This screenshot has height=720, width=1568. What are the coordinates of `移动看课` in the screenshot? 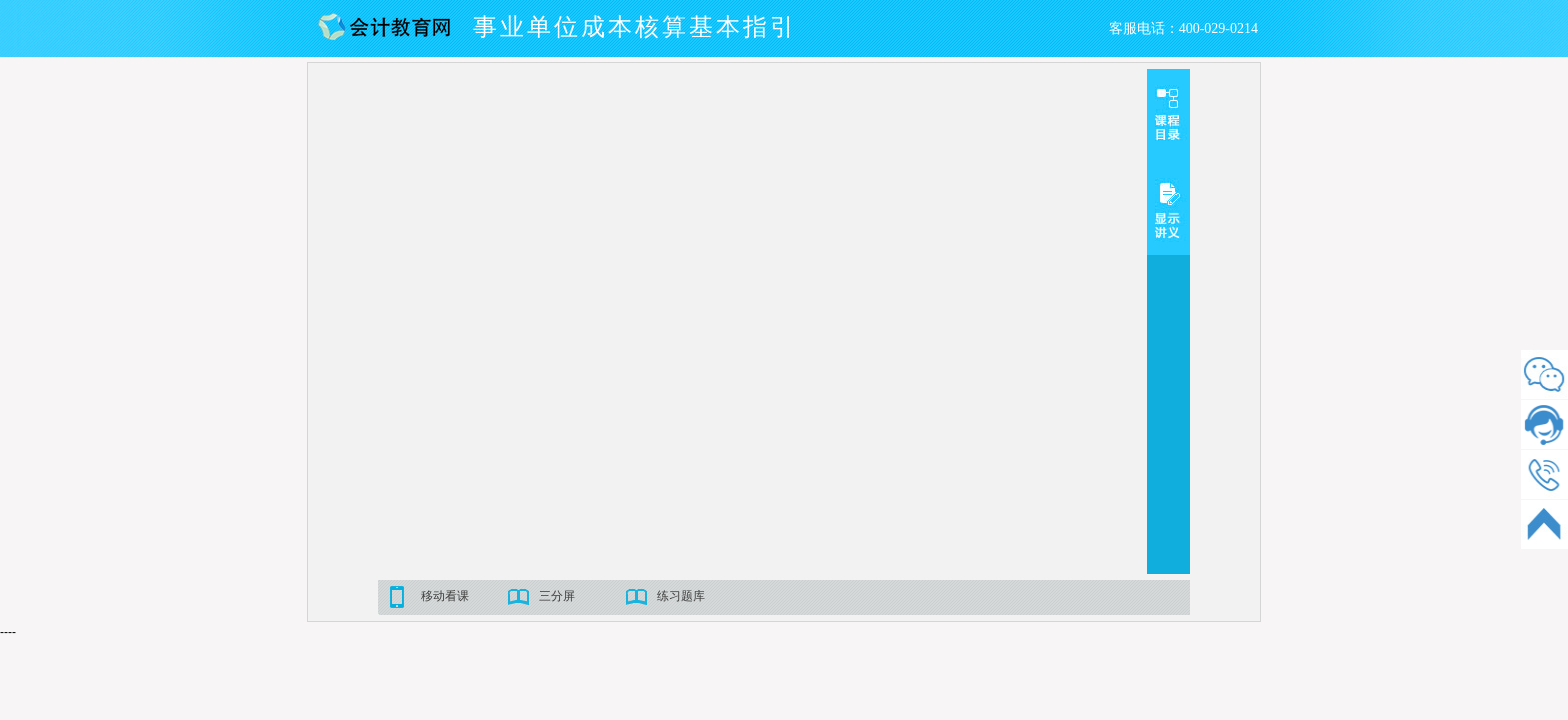 It's located at (445, 596).